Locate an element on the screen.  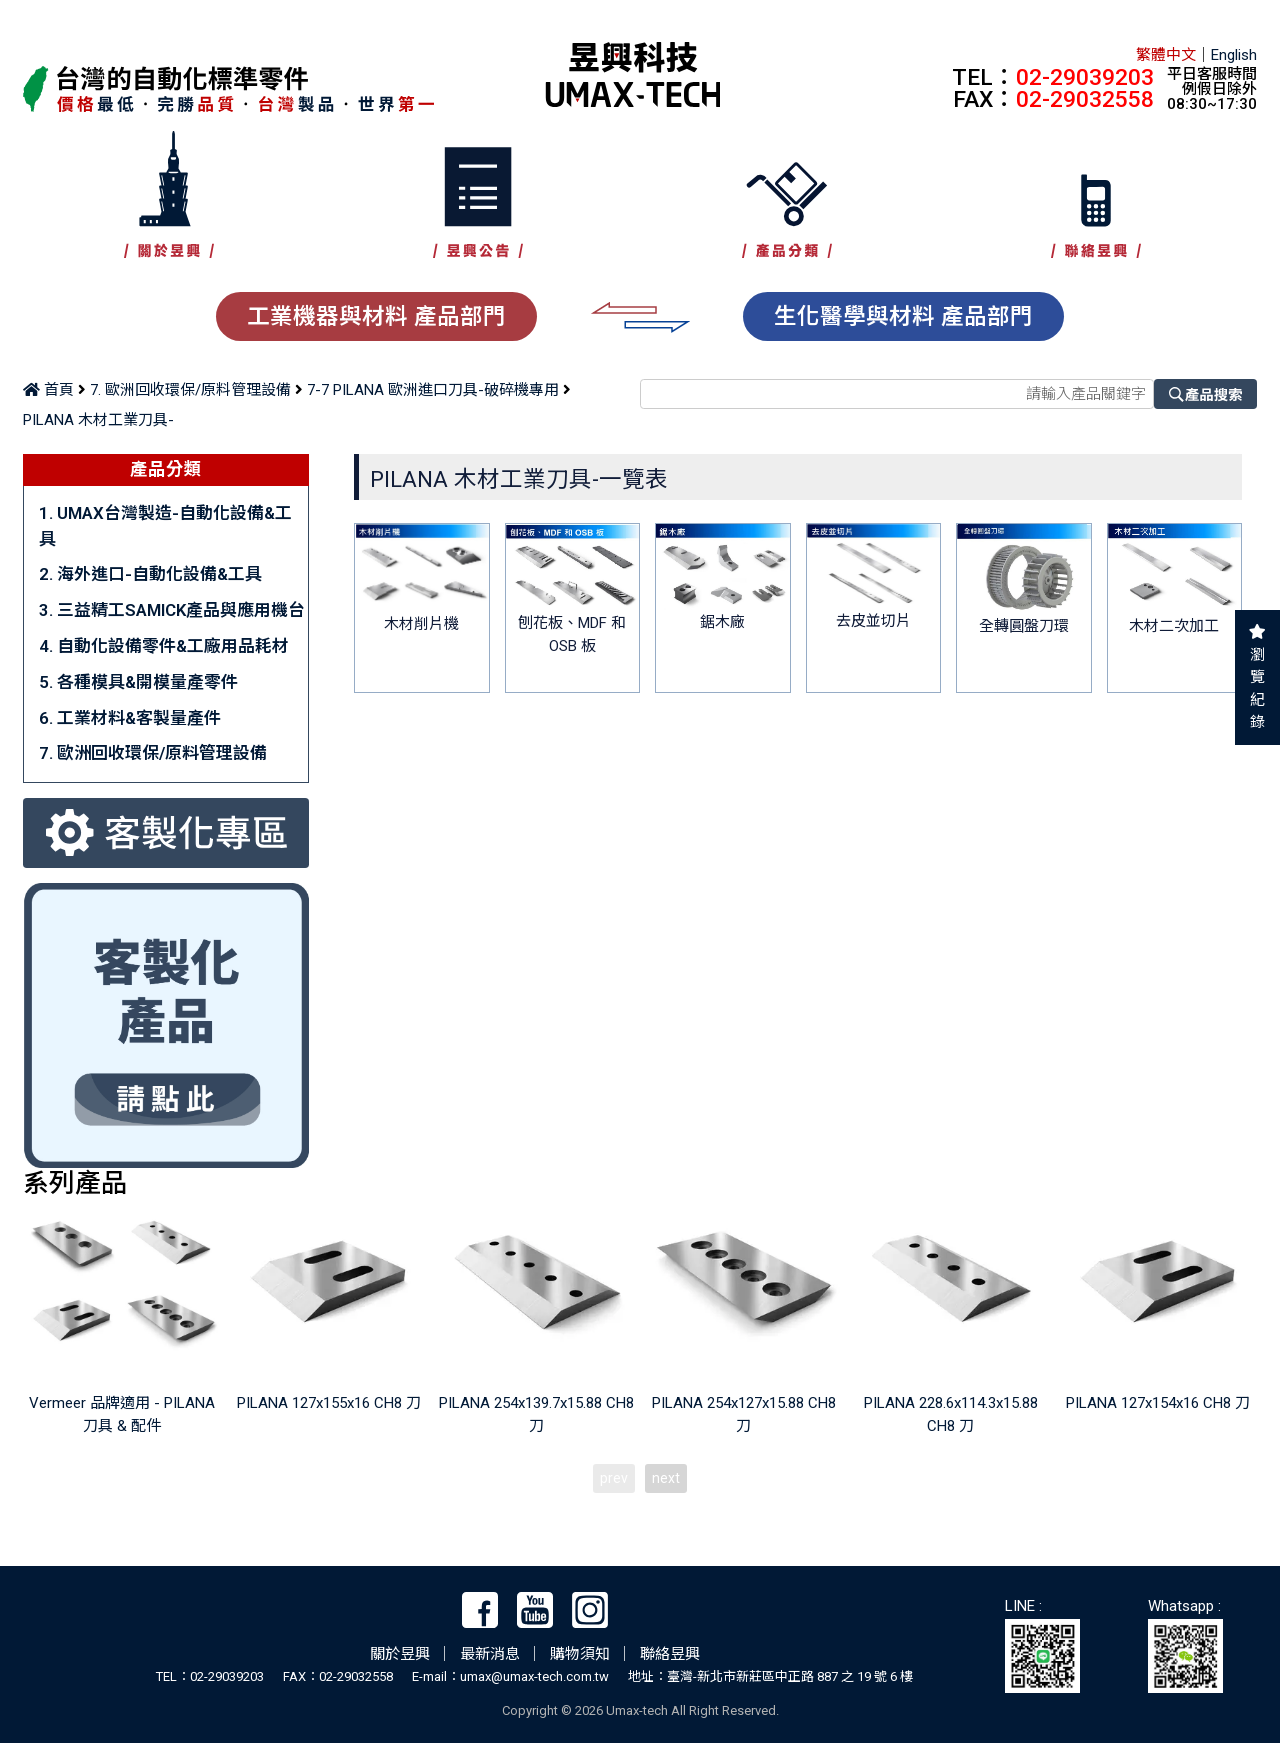
首頁 is located at coordinates (48, 390).